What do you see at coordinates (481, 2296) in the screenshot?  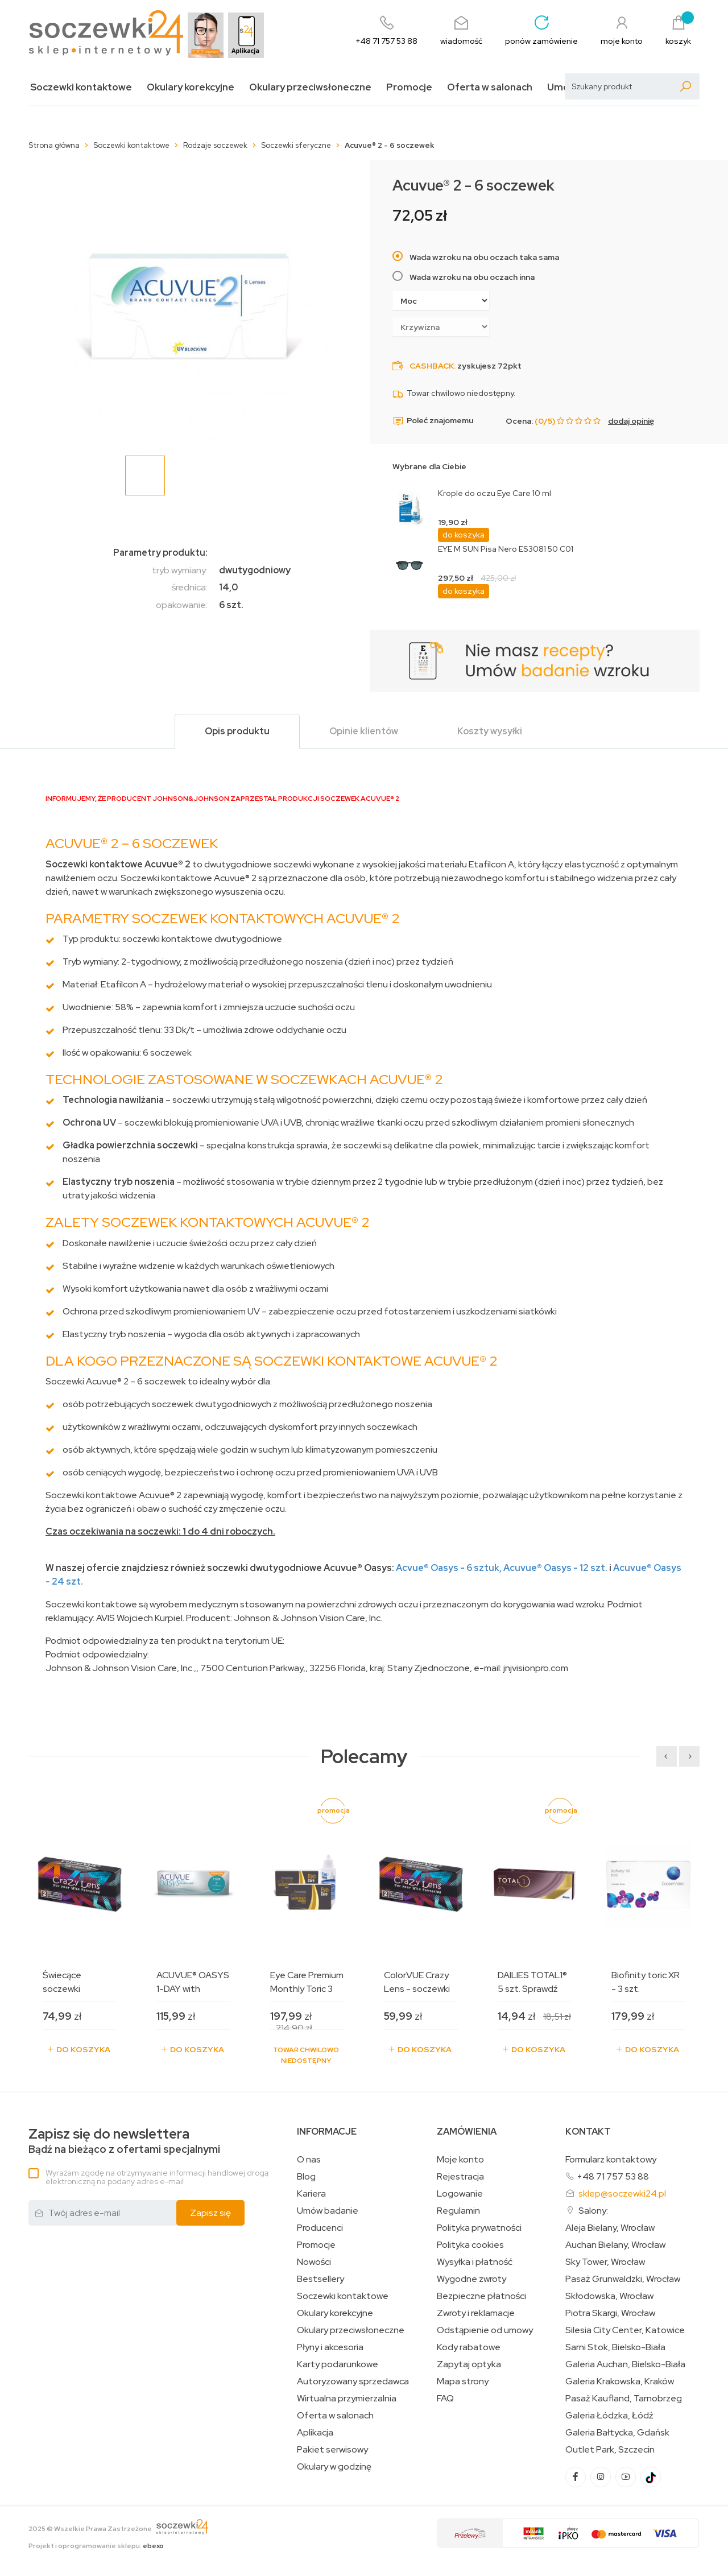 I see `Bezpieczne płatności` at bounding box center [481, 2296].